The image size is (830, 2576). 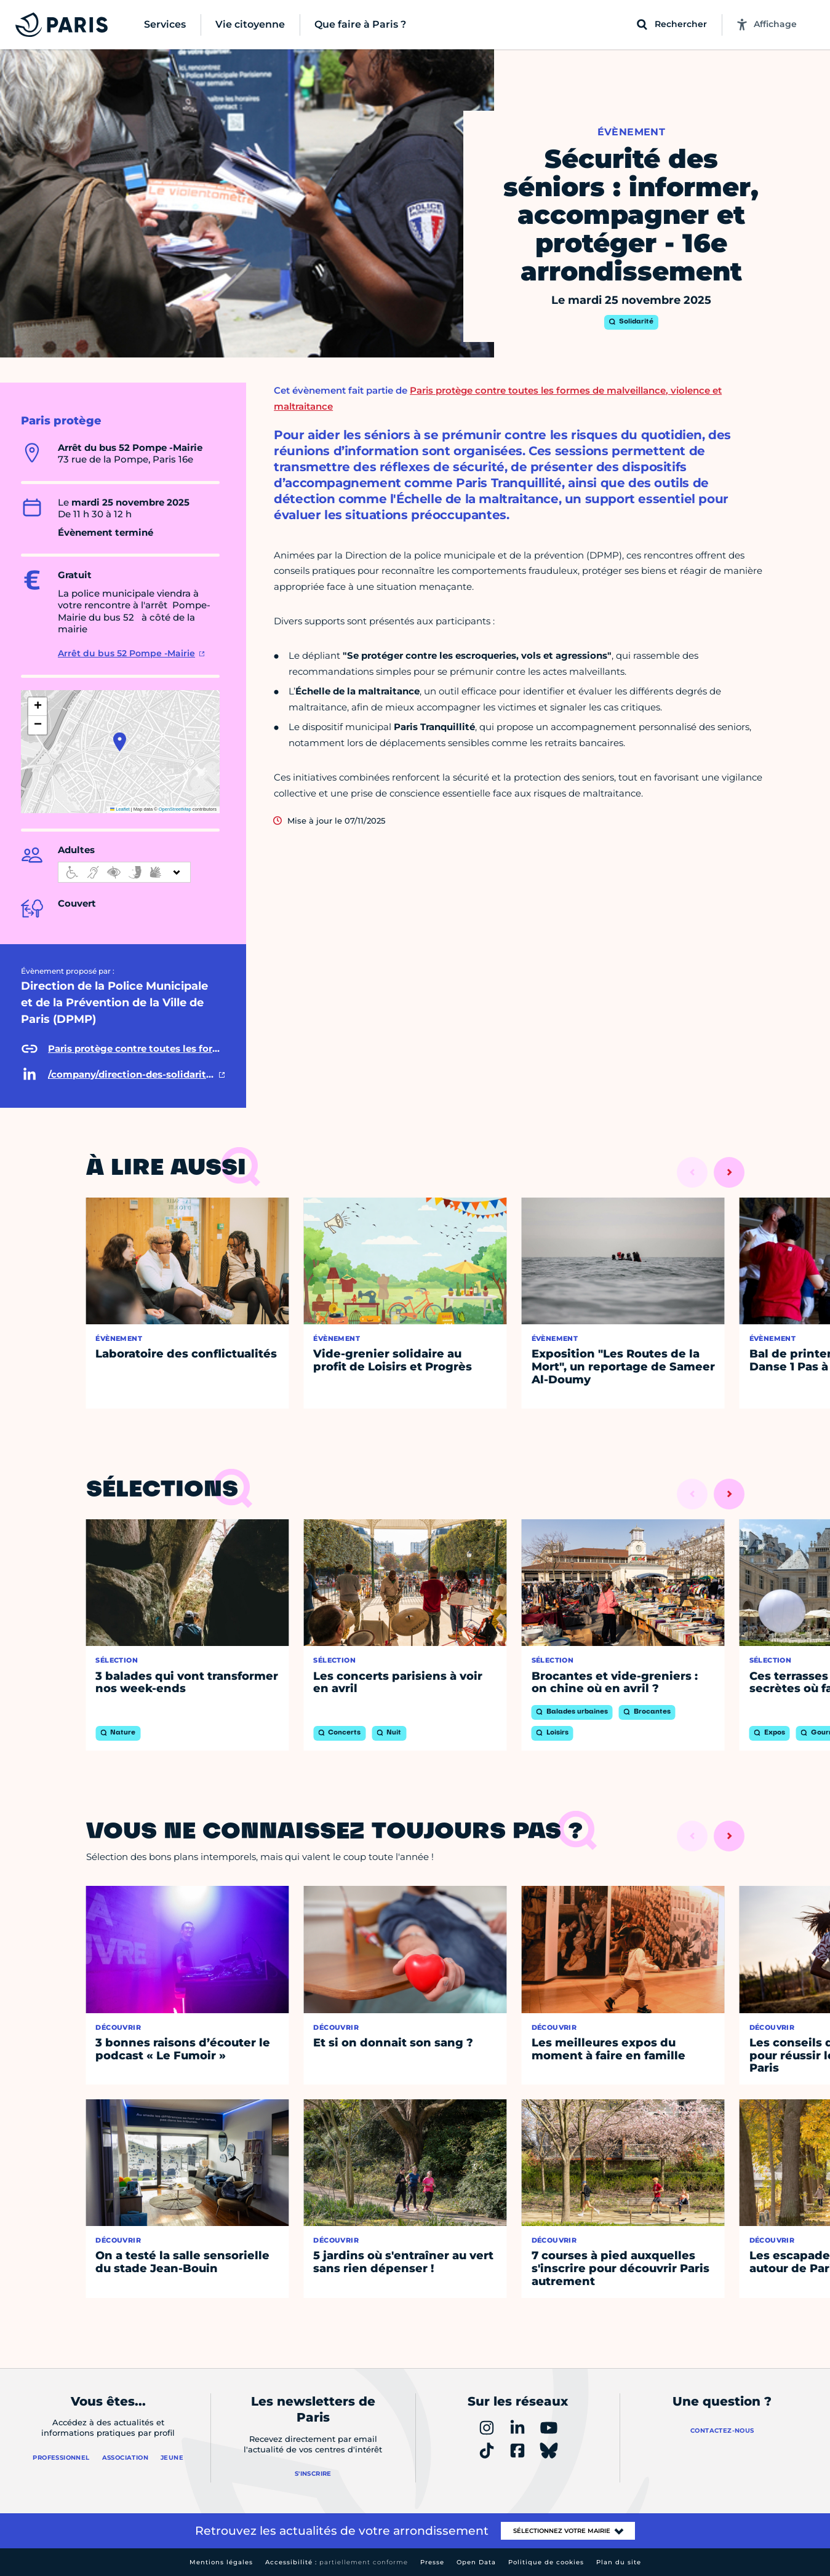 I want to click on Arrêt du bus 52 Pompe -Mairie, so click(x=126, y=653).